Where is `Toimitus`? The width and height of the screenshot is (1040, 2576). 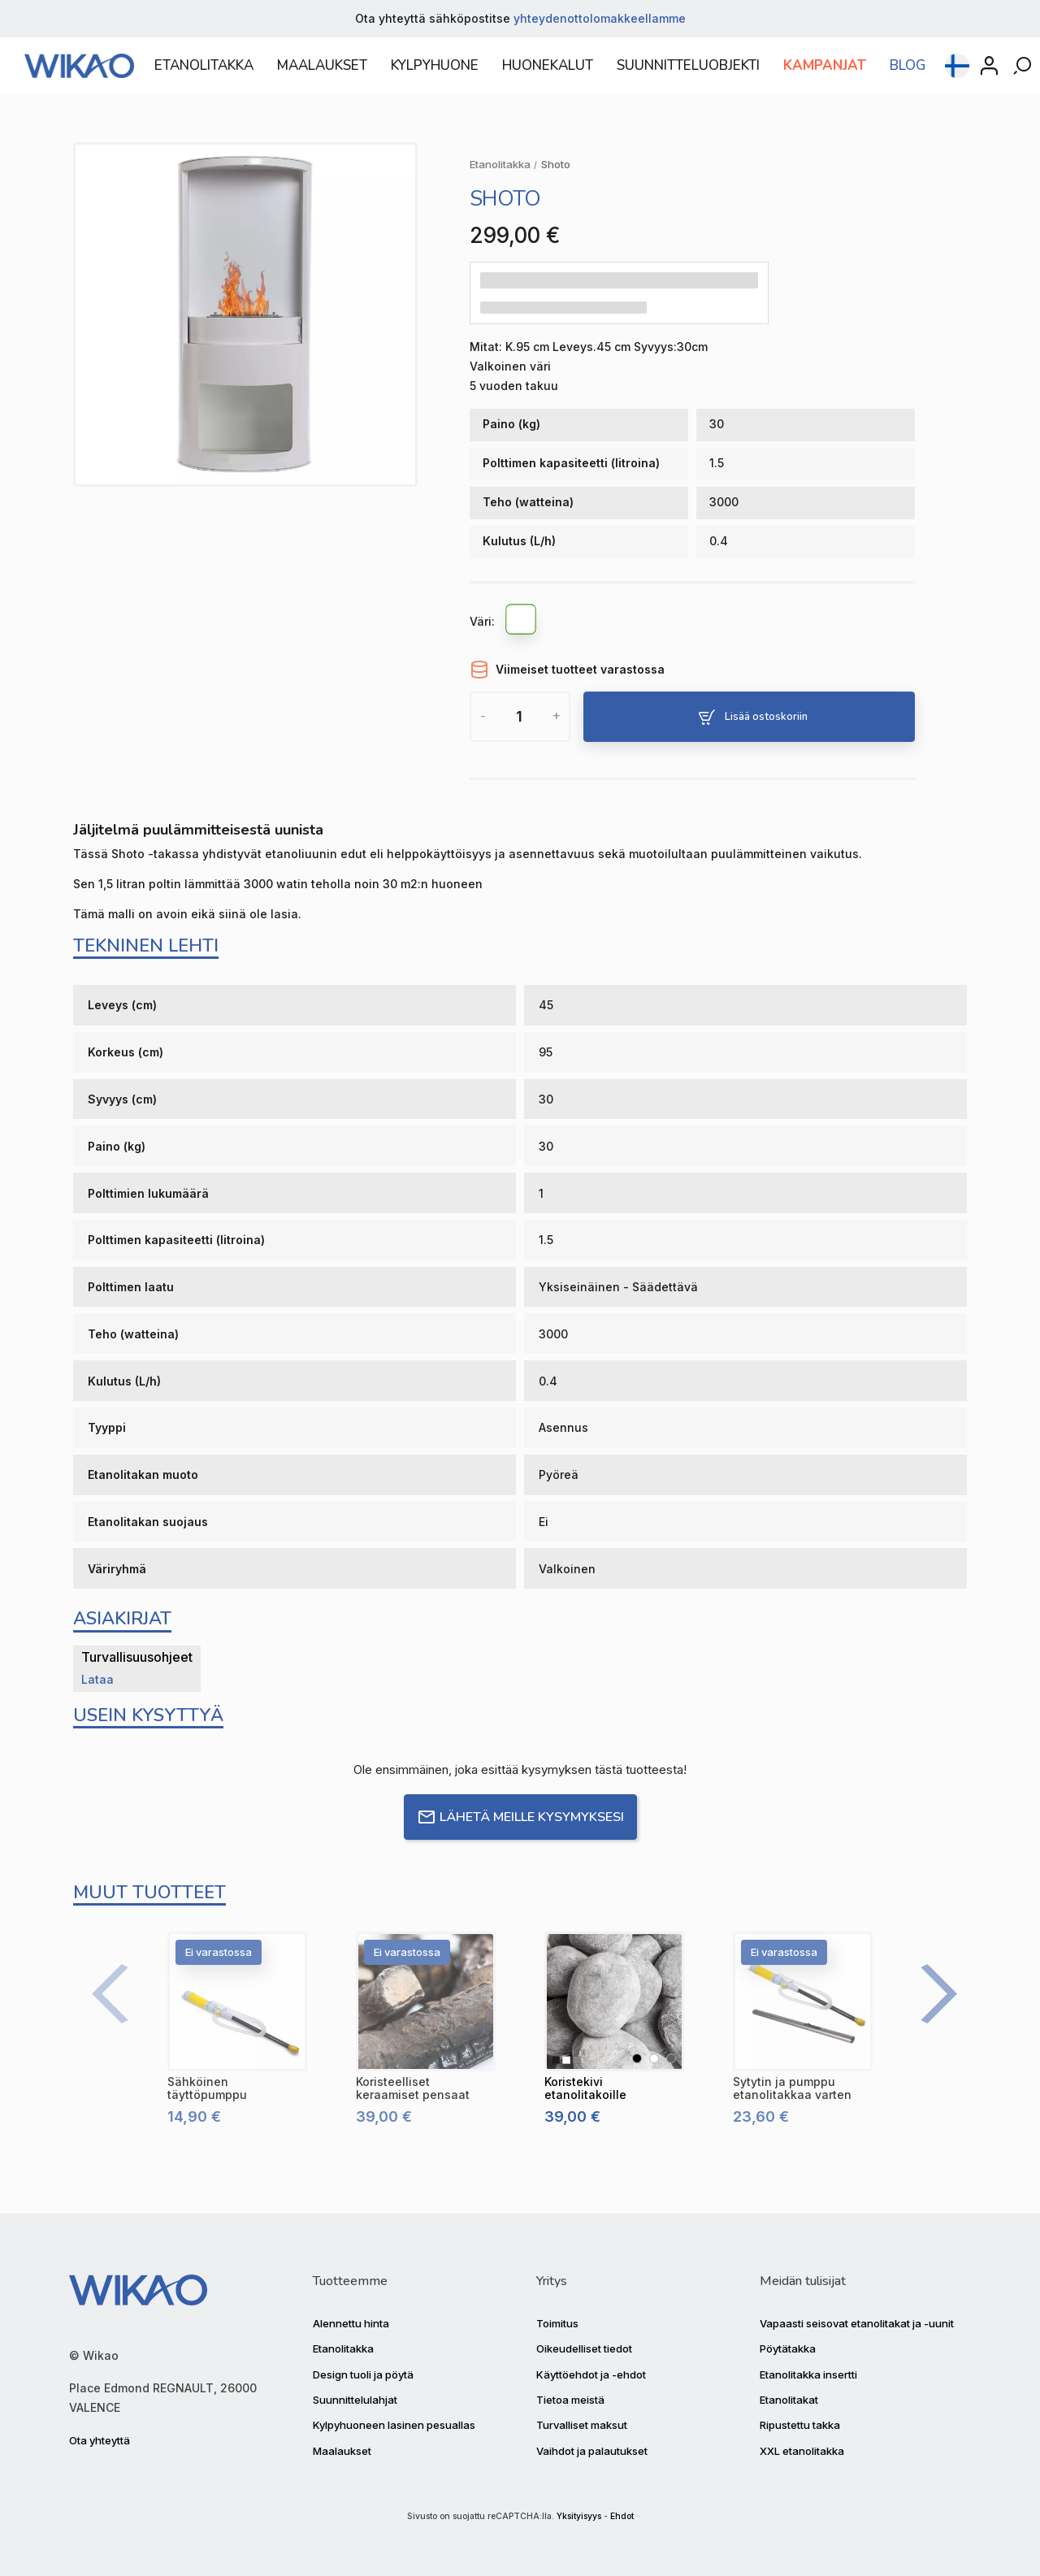
Toimitus is located at coordinates (557, 2323).